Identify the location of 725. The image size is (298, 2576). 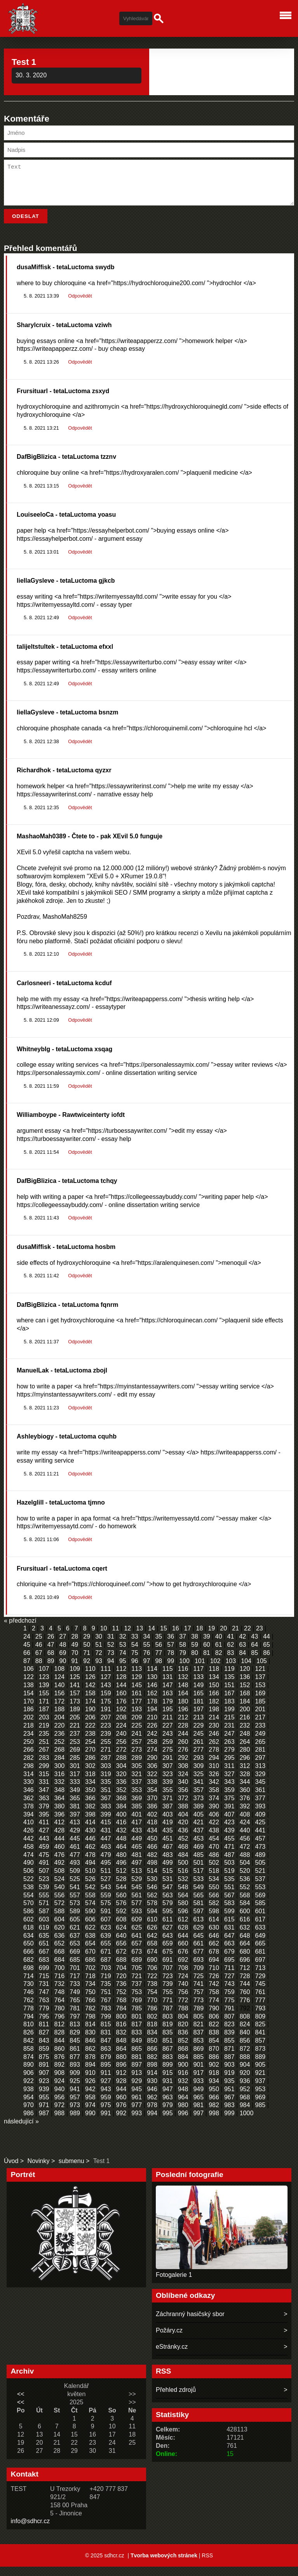
(198, 1985).